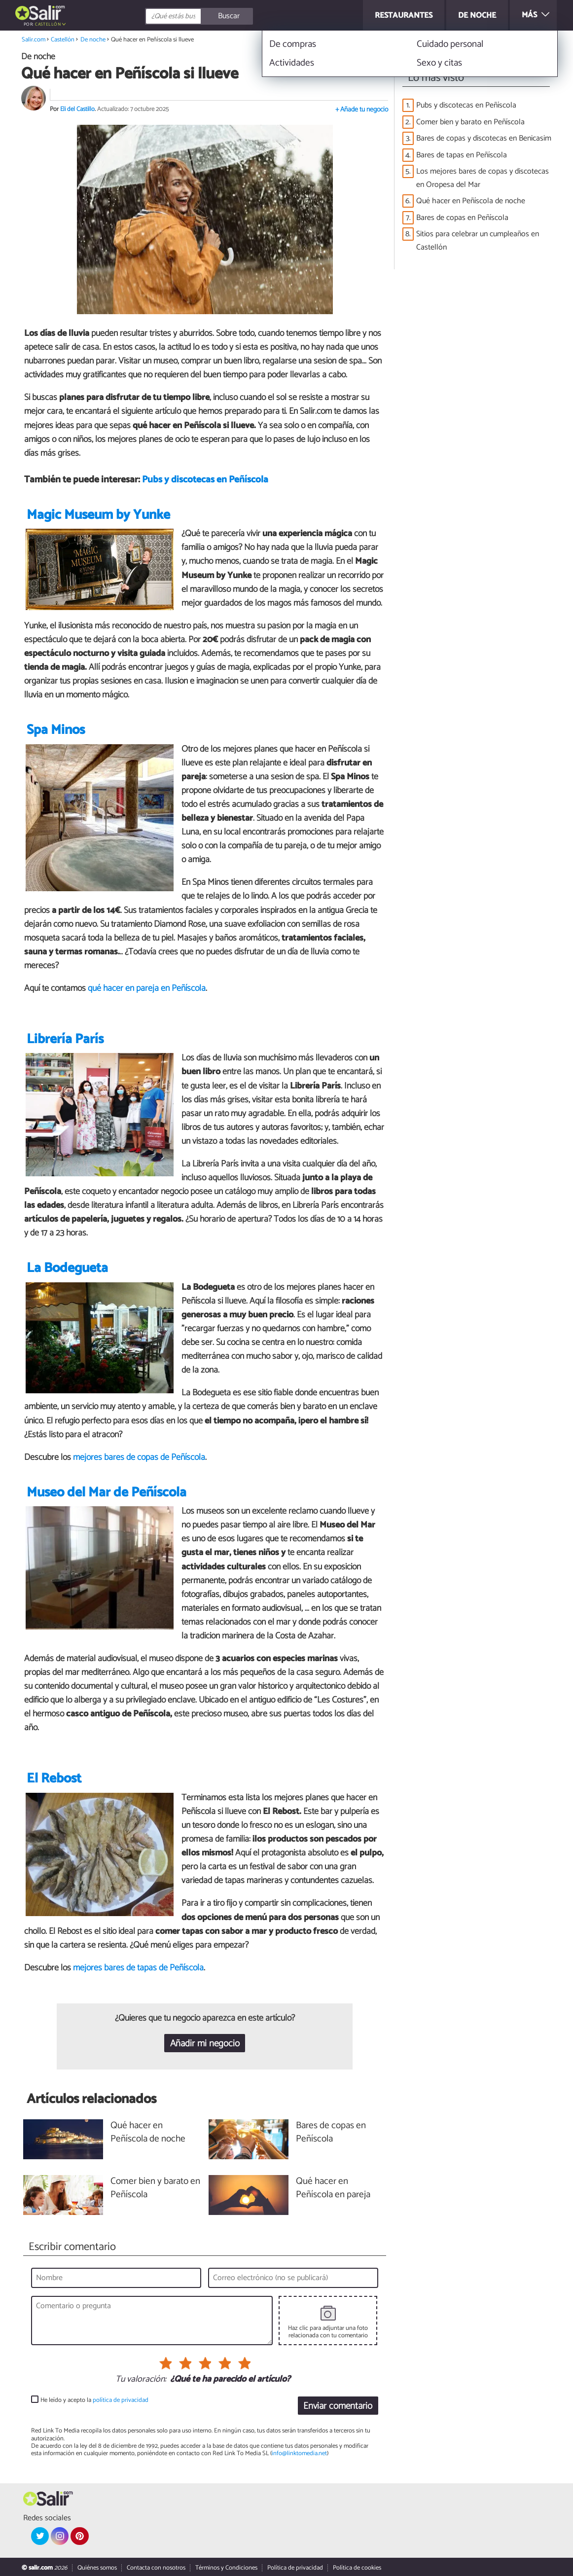 The height and width of the screenshot is (2576, 573). Describe the element at coordinates (470, 122) in the screenshot. I see `Comer bien y barato en Peñíscola` at that location.